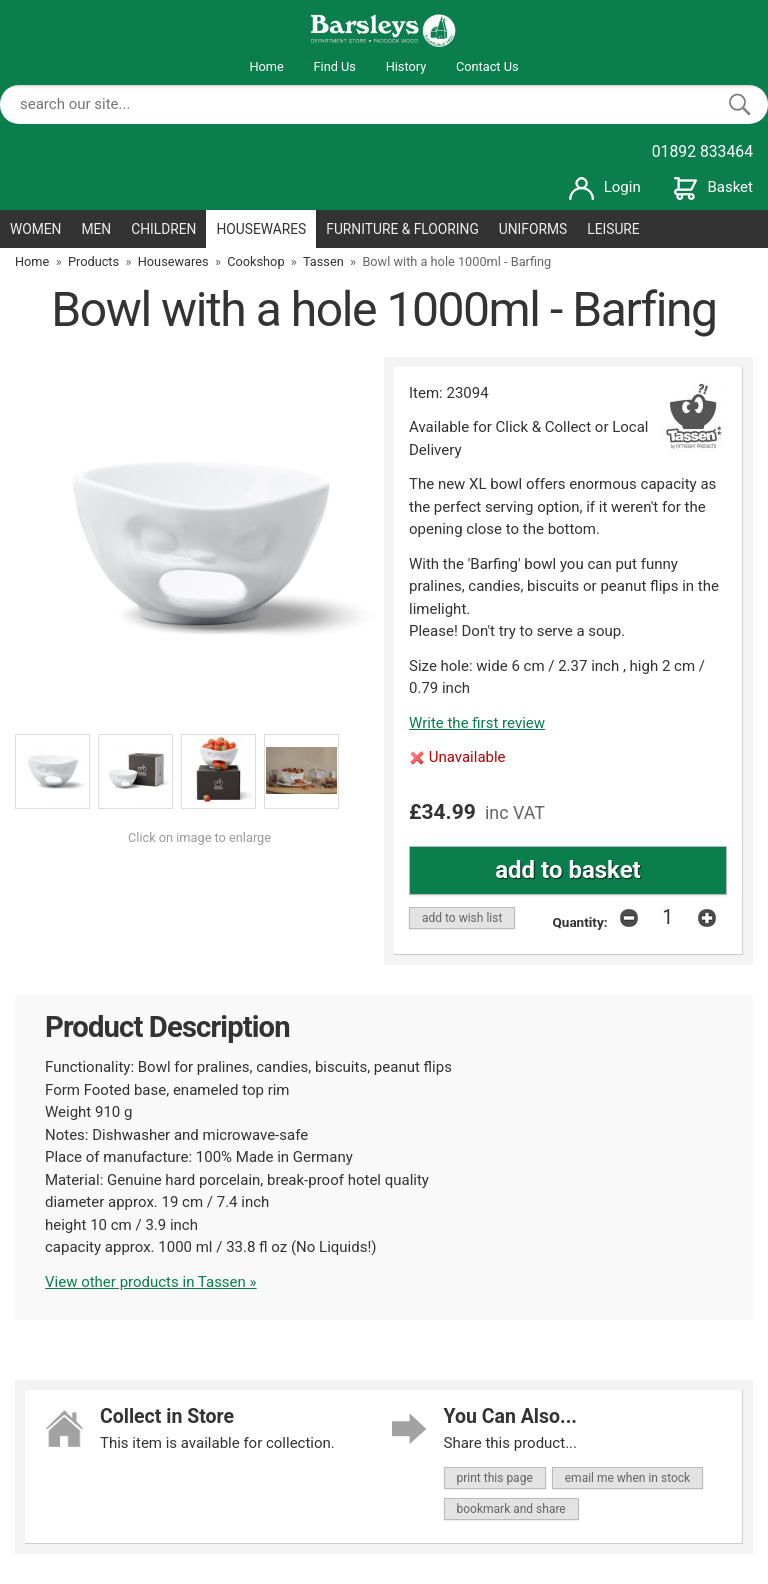 This screenshot has height=1584, width=768. What do you see at coordinates (511, 1509) in the screenshot?
I see `bookmark and share` at bounding box center [511, 1509].